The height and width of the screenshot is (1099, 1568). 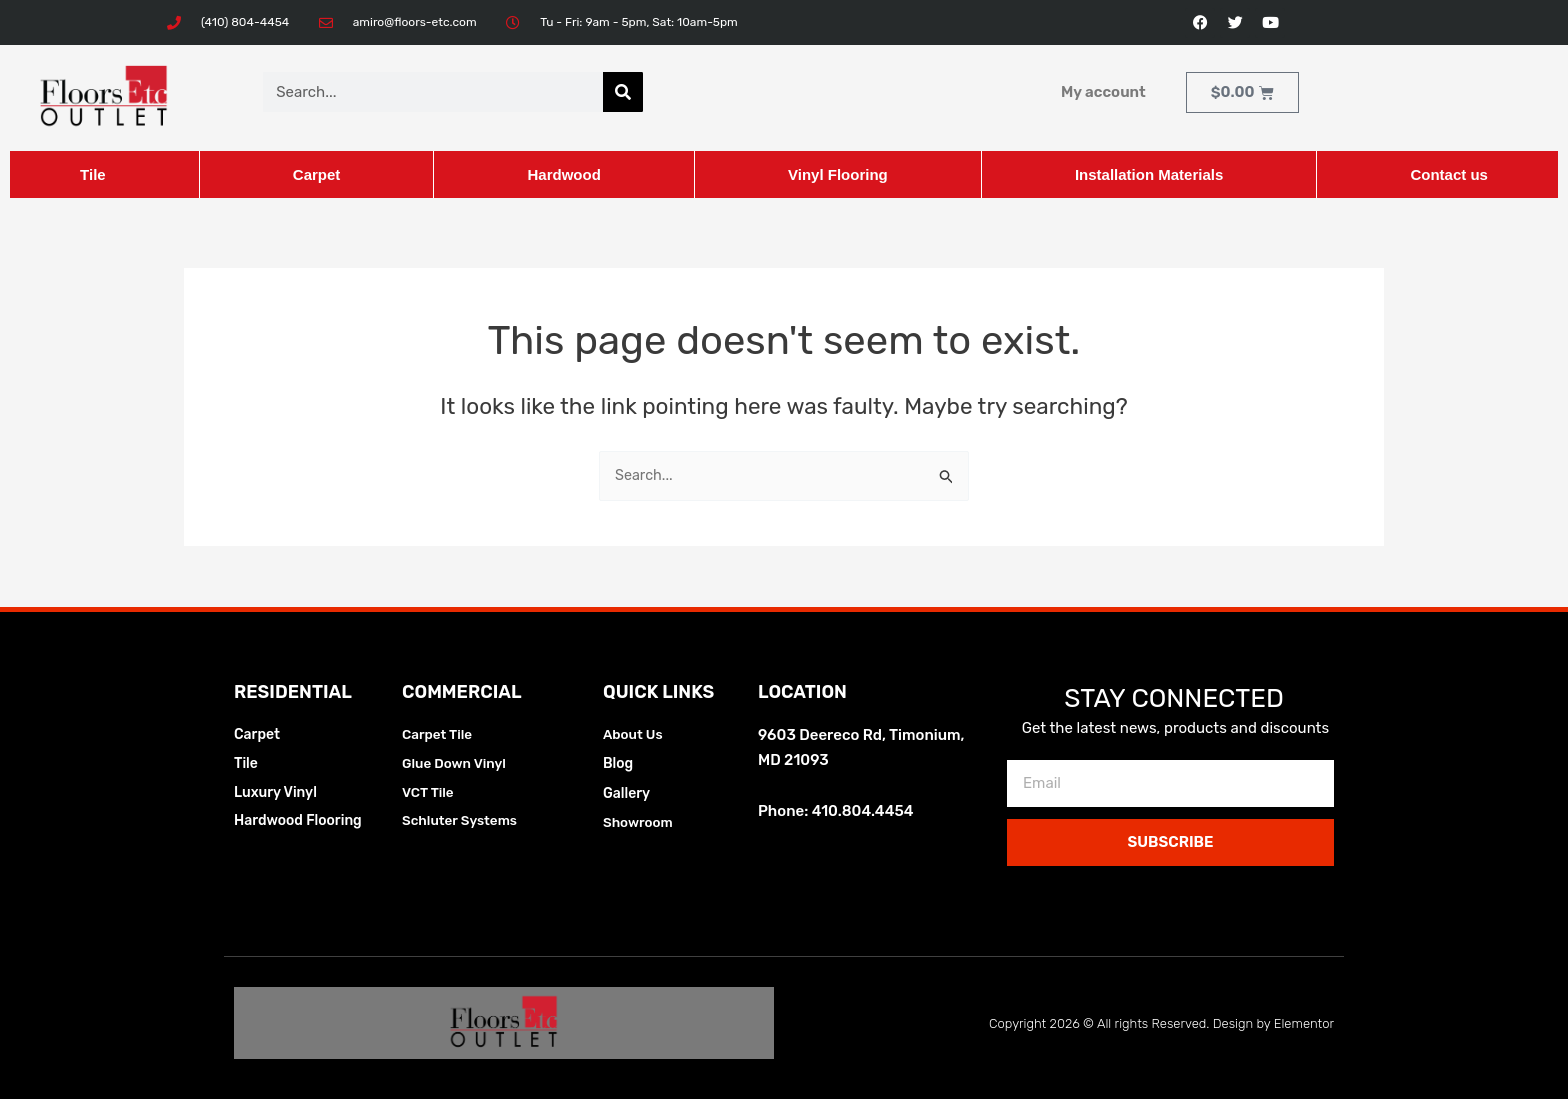 What do you see at coordinates (317, 174) in the screenshot?
I see `Carpet` at bounding box center [317, 174].